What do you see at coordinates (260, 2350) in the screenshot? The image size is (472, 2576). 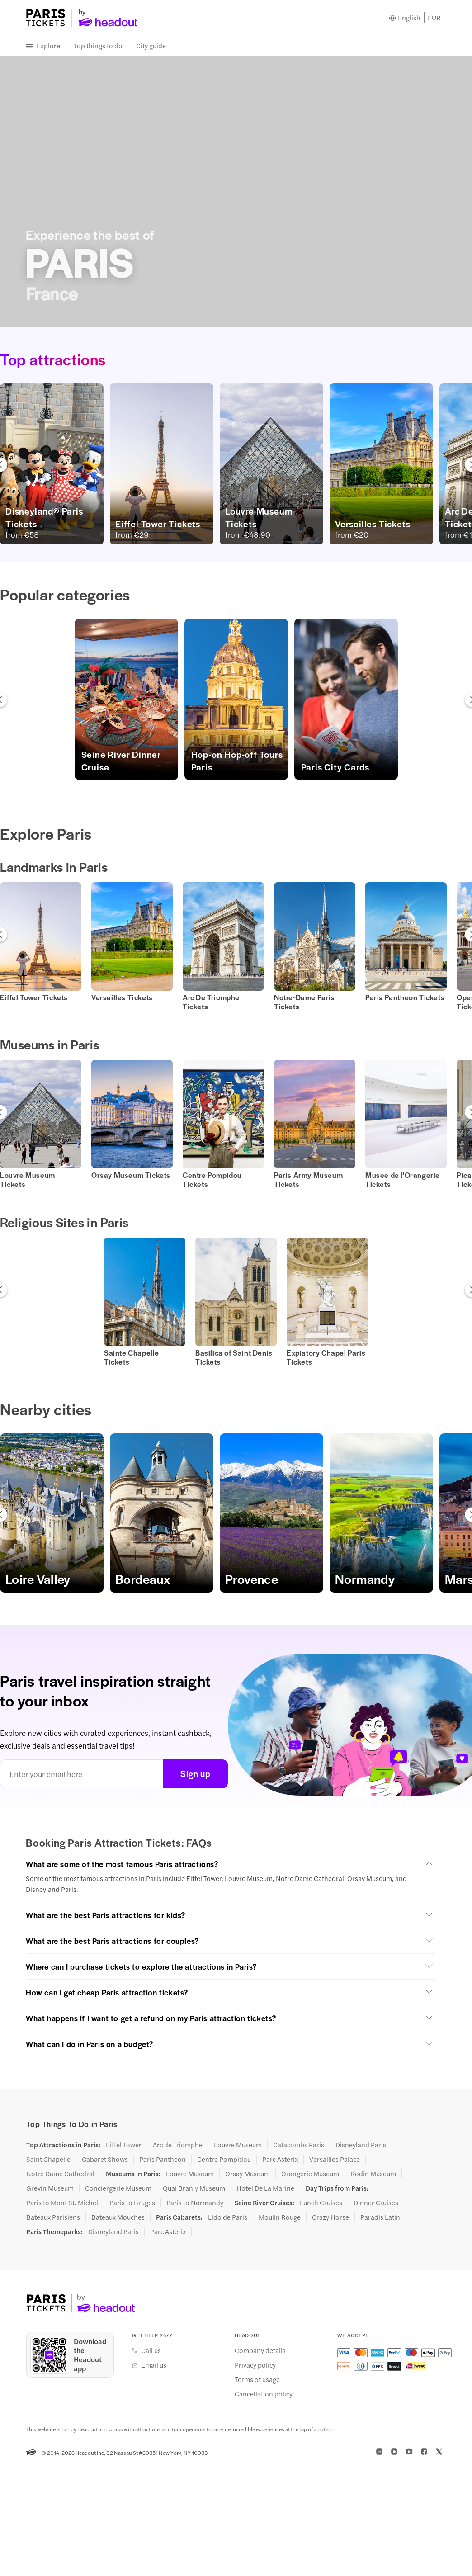 I see `Company details` at bounding box center [260, 2350].